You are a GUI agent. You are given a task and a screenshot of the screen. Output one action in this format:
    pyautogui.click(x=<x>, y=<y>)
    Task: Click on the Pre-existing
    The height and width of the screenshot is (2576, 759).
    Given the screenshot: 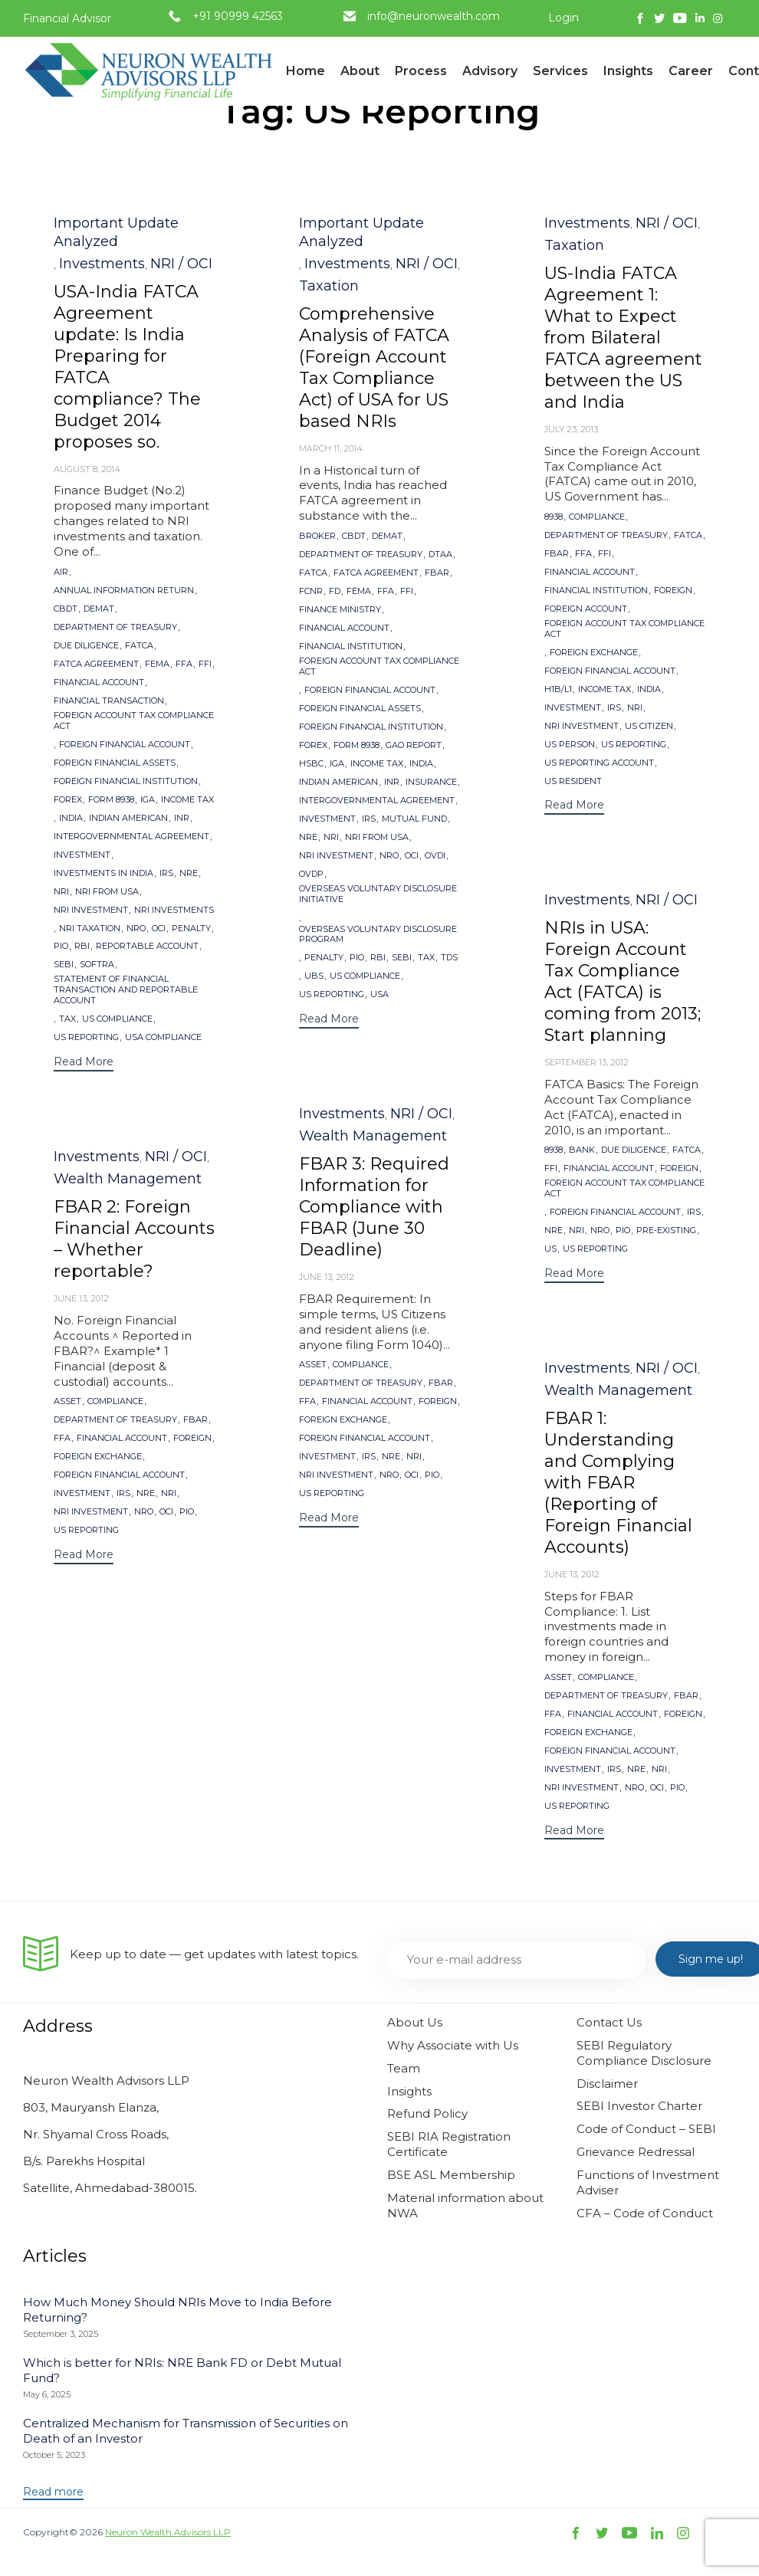 What is the action you would take?
    pyautogui.click(x=666, y=1230)
    